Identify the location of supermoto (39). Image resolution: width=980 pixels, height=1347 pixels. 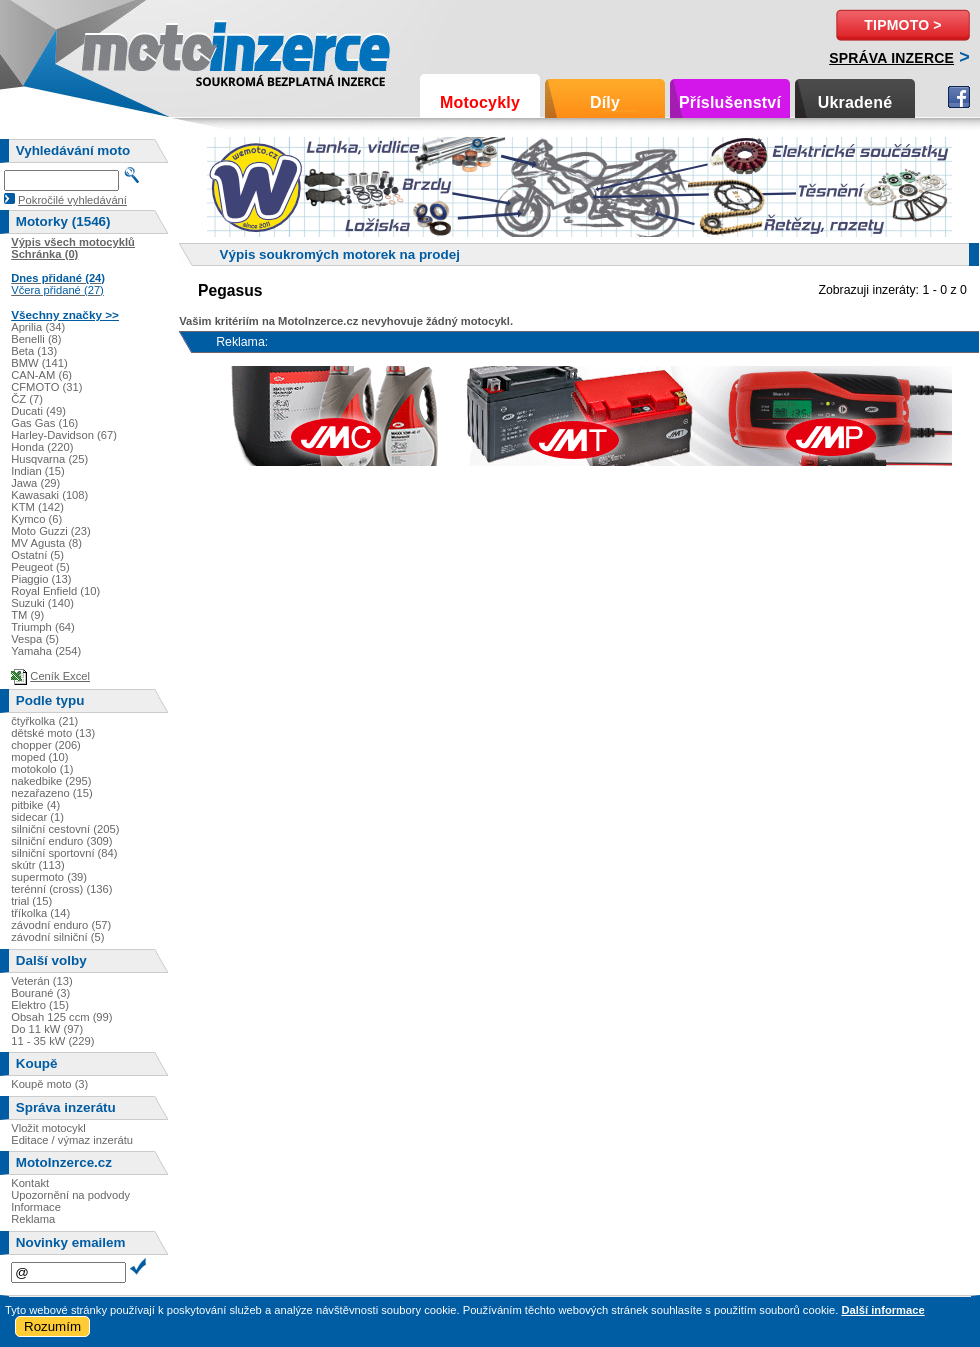
(49, 877).